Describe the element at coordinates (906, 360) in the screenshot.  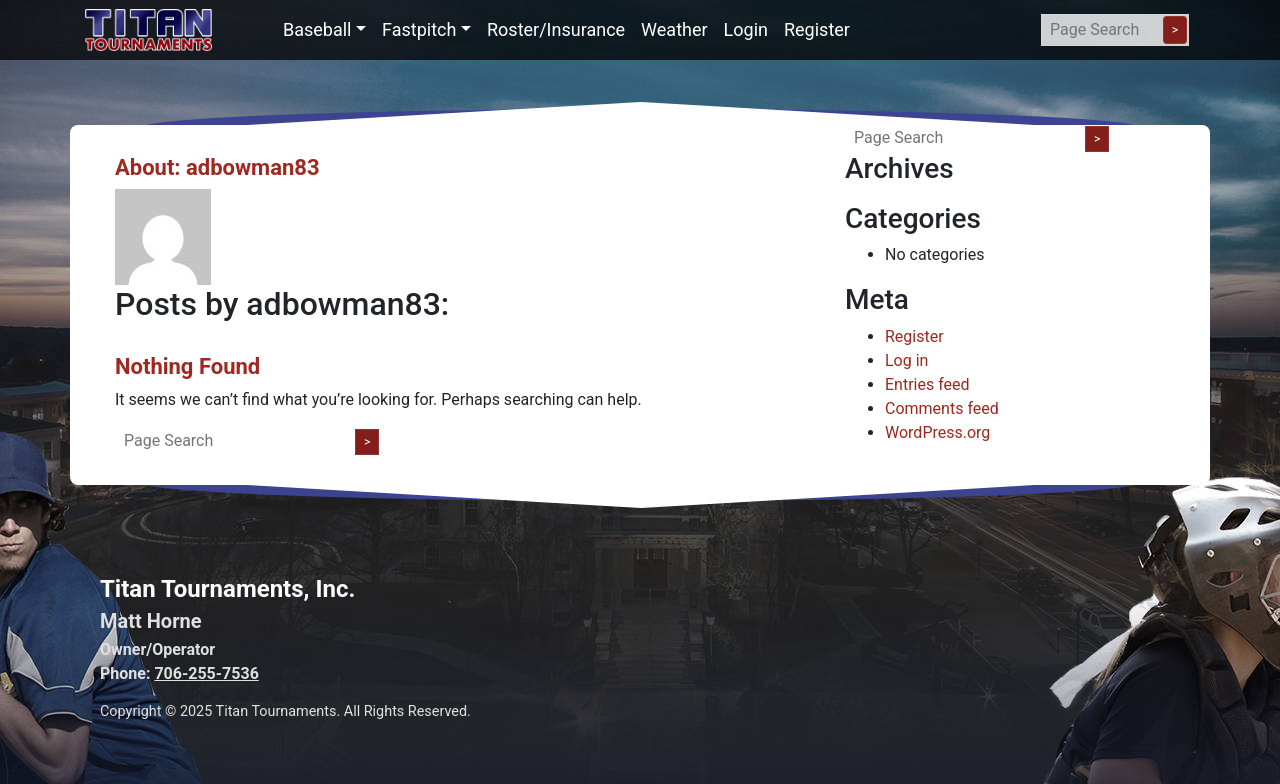
I see `Log in` at that location.